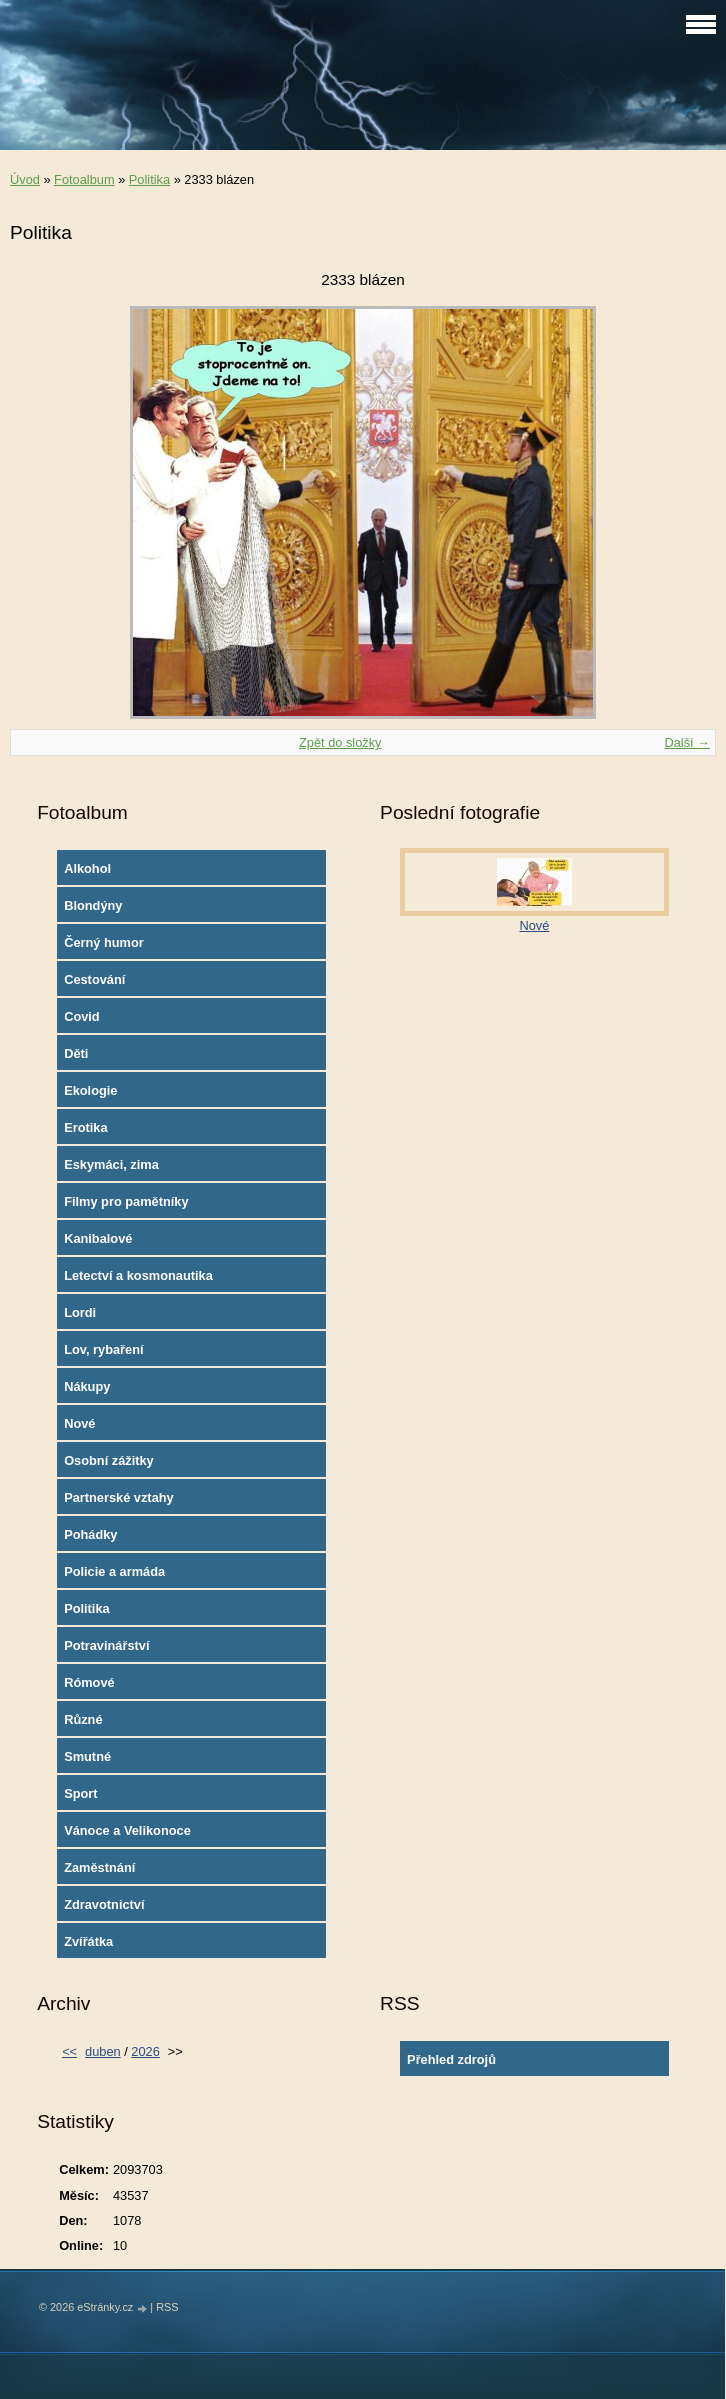 This screenshot has width=726, height=2399. Describe the element at coordinates (99, 1867) in the screenshot. I see `Zaměstnání` at that location.